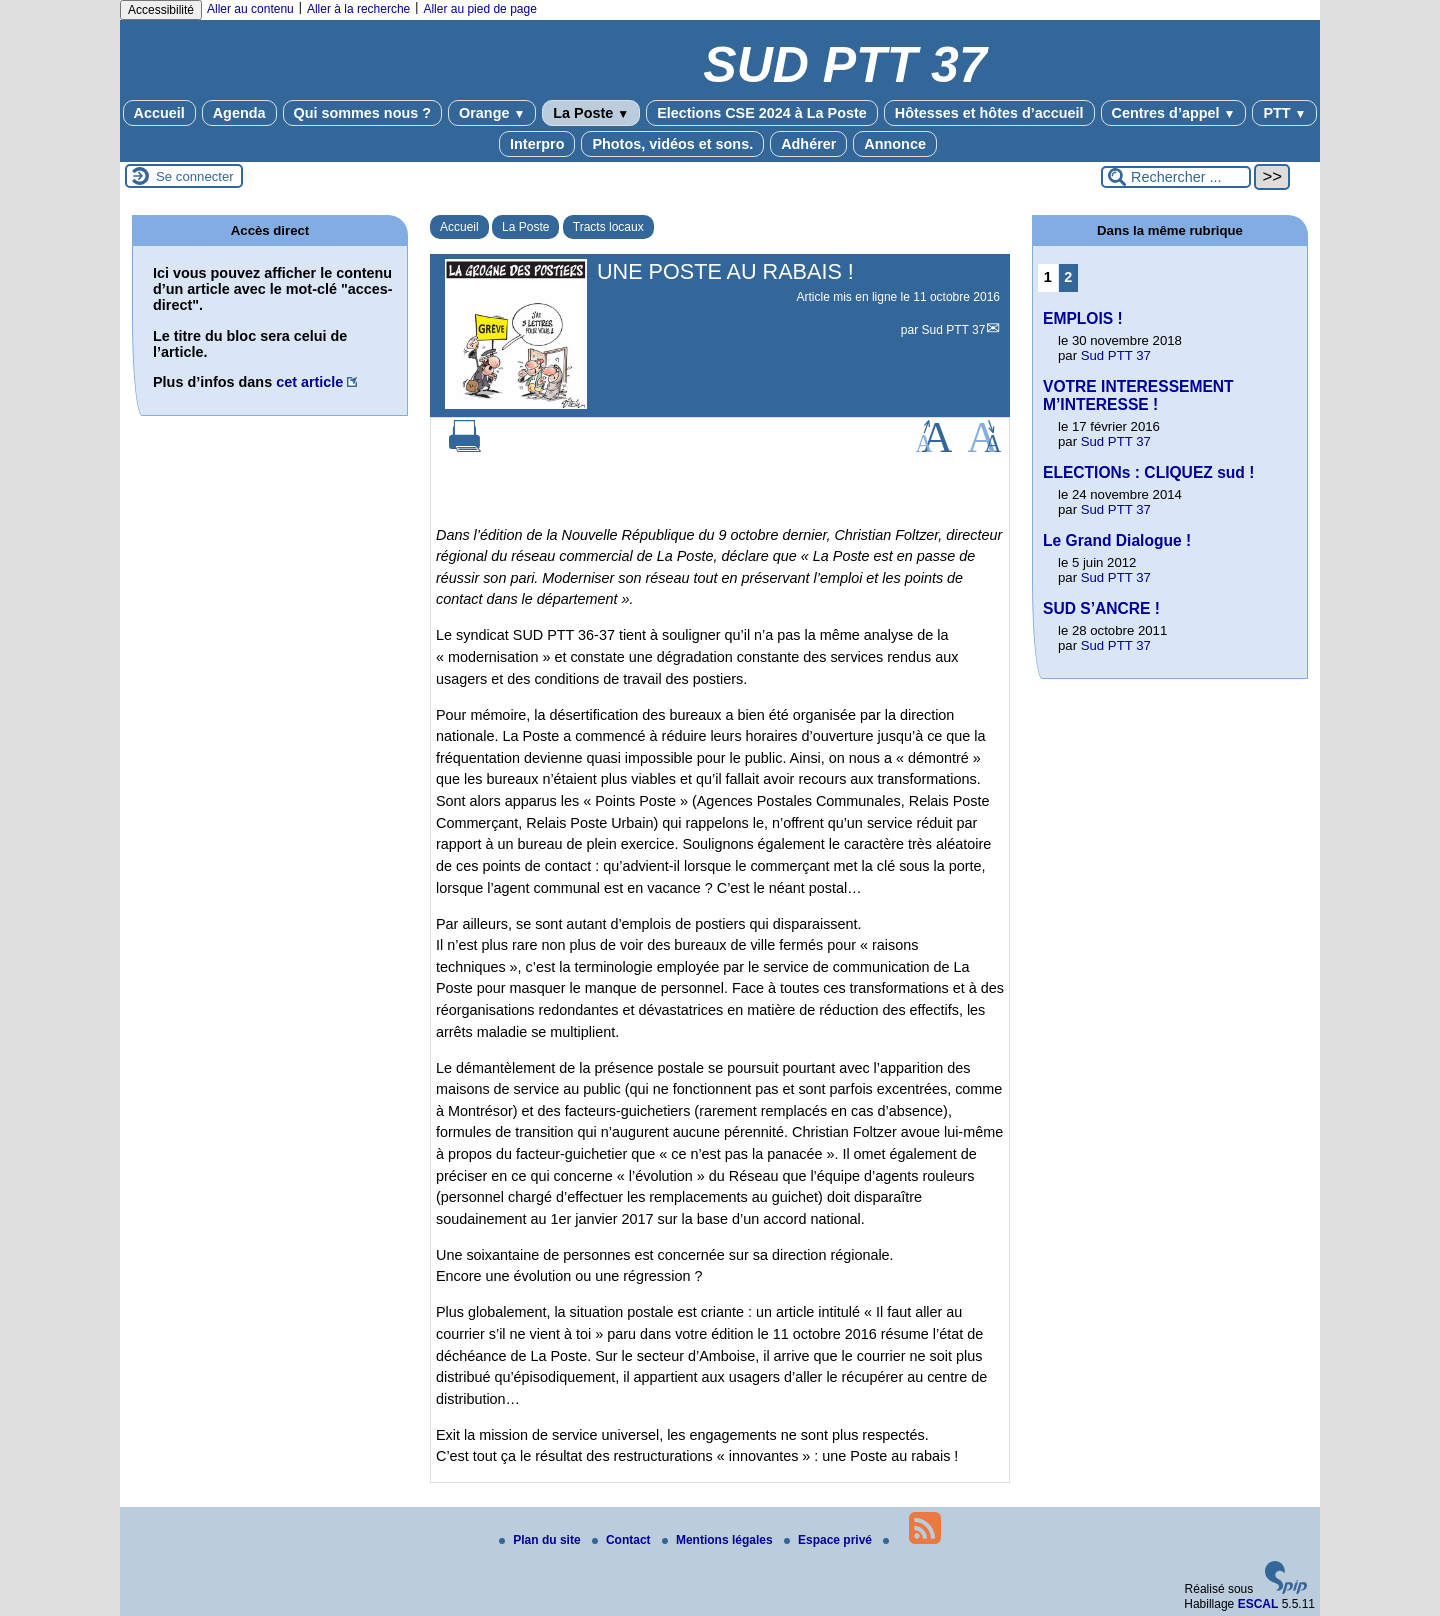 Image resolution: width=1440 pixels, height=1616 pixels. I want to click on [Rechercher ...], so click(1176, 177).